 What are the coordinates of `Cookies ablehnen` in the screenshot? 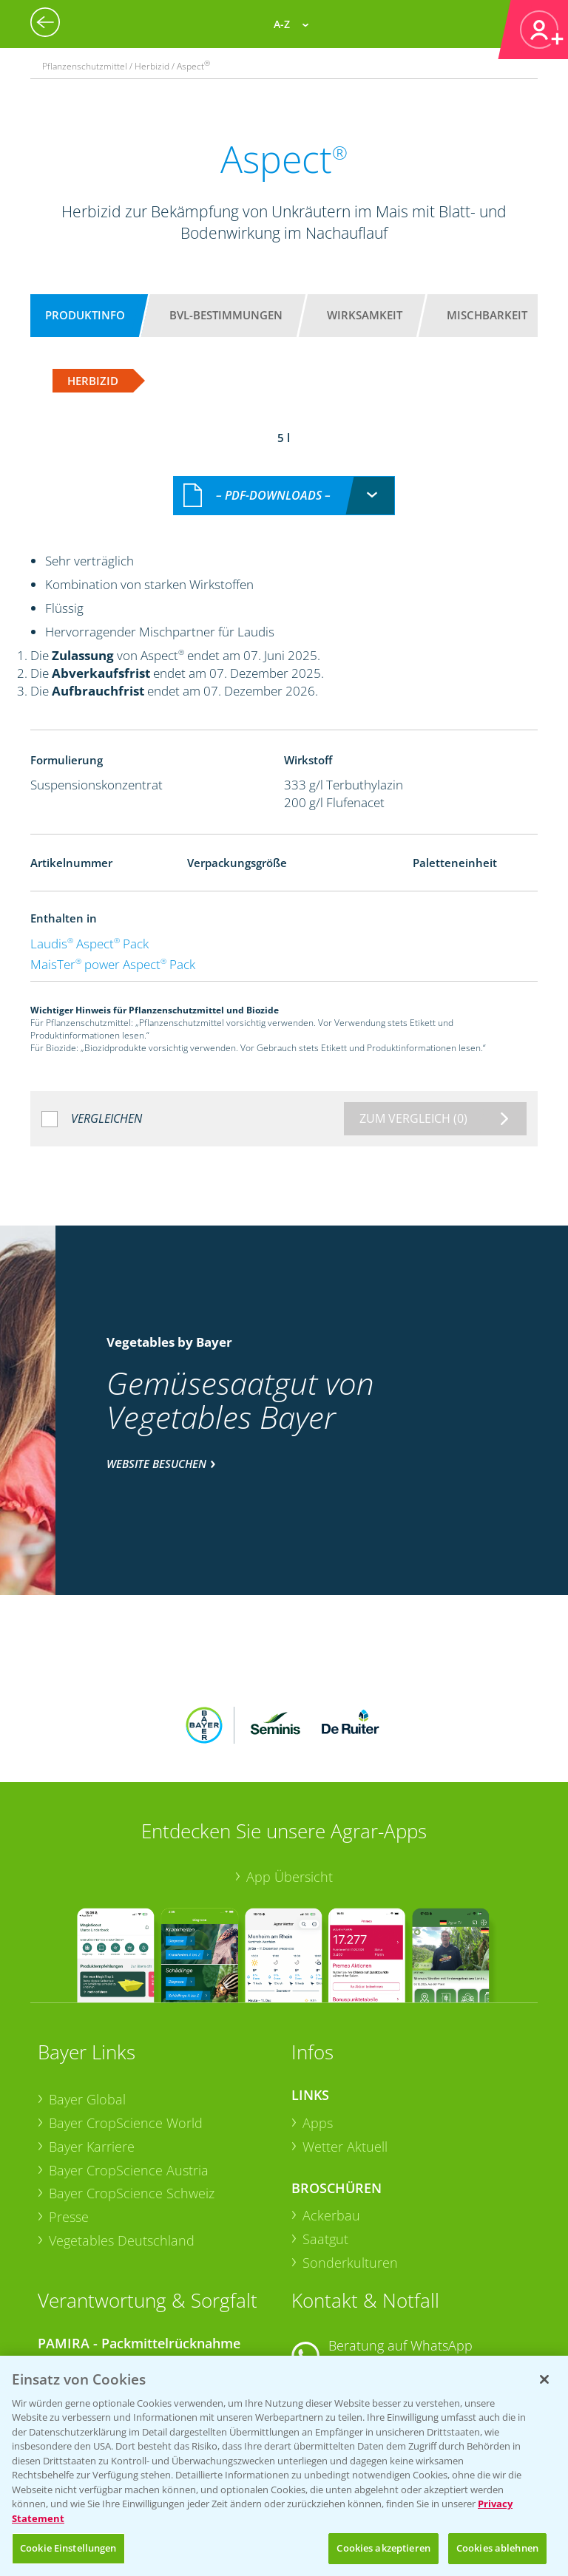 It's located at (497, 2548).